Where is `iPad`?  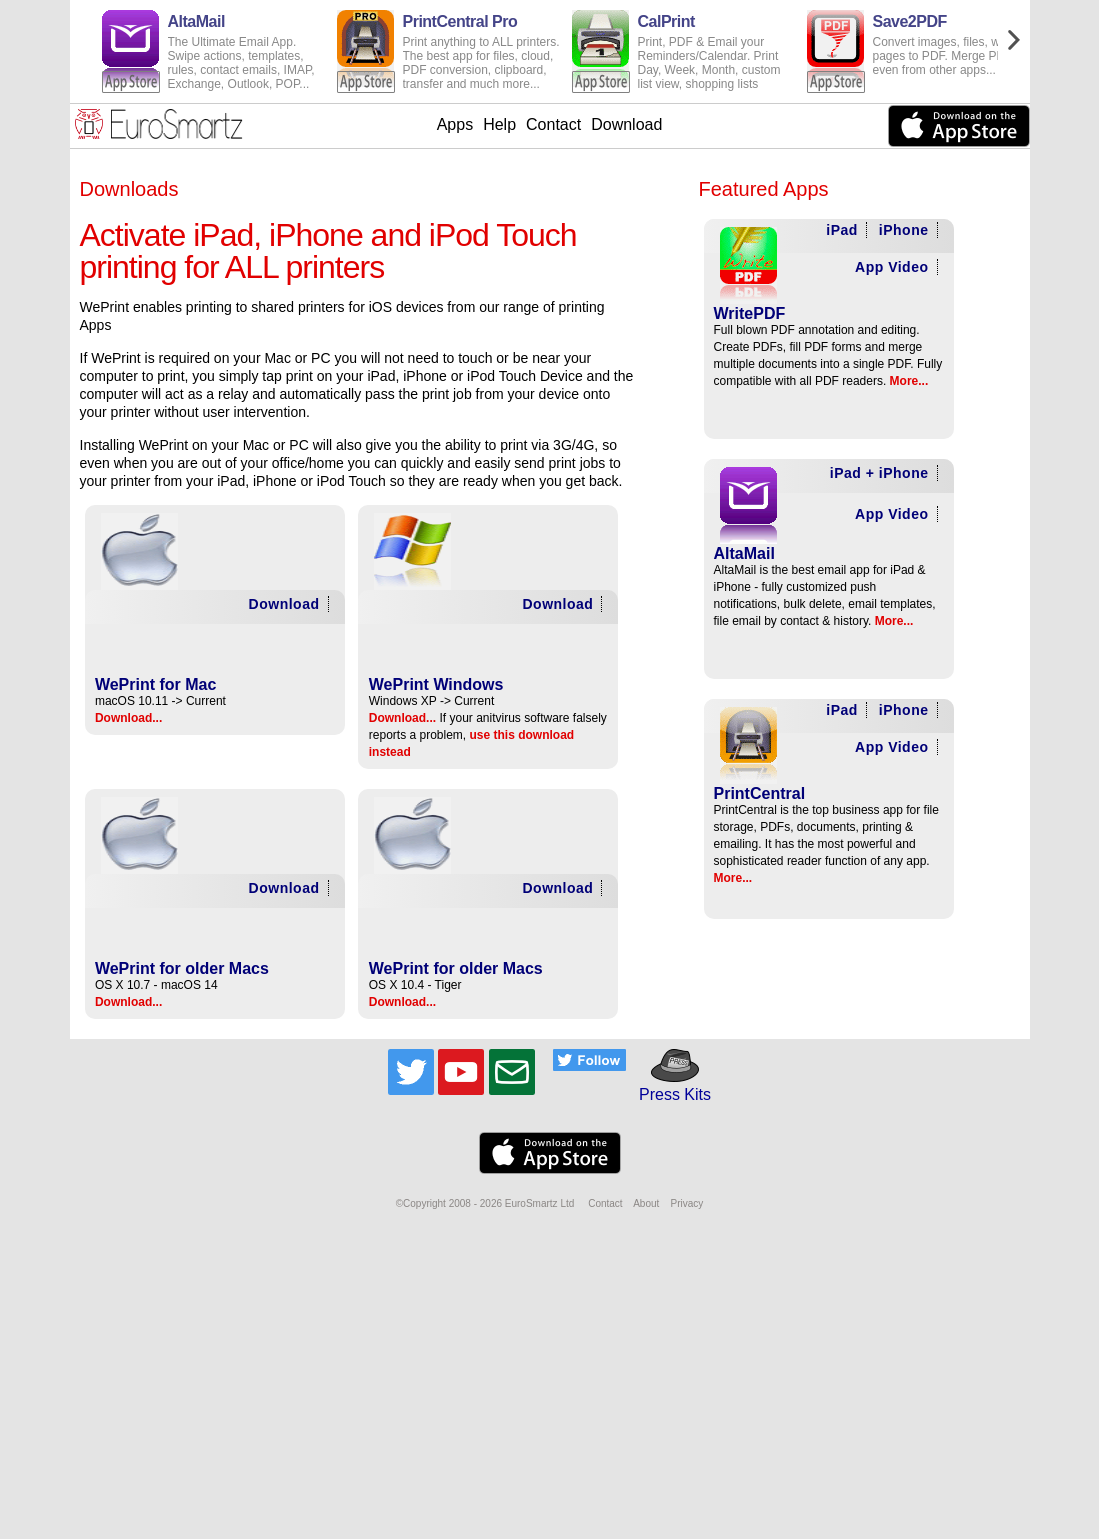
iPad is located at coordinates (842, 230).